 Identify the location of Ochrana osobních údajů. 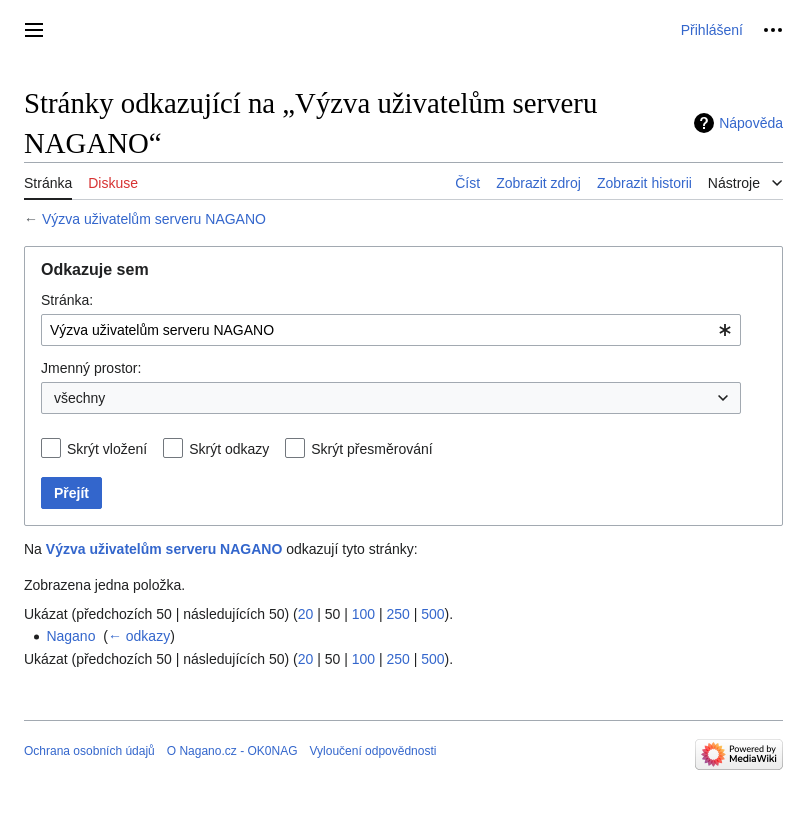
(89, 751).